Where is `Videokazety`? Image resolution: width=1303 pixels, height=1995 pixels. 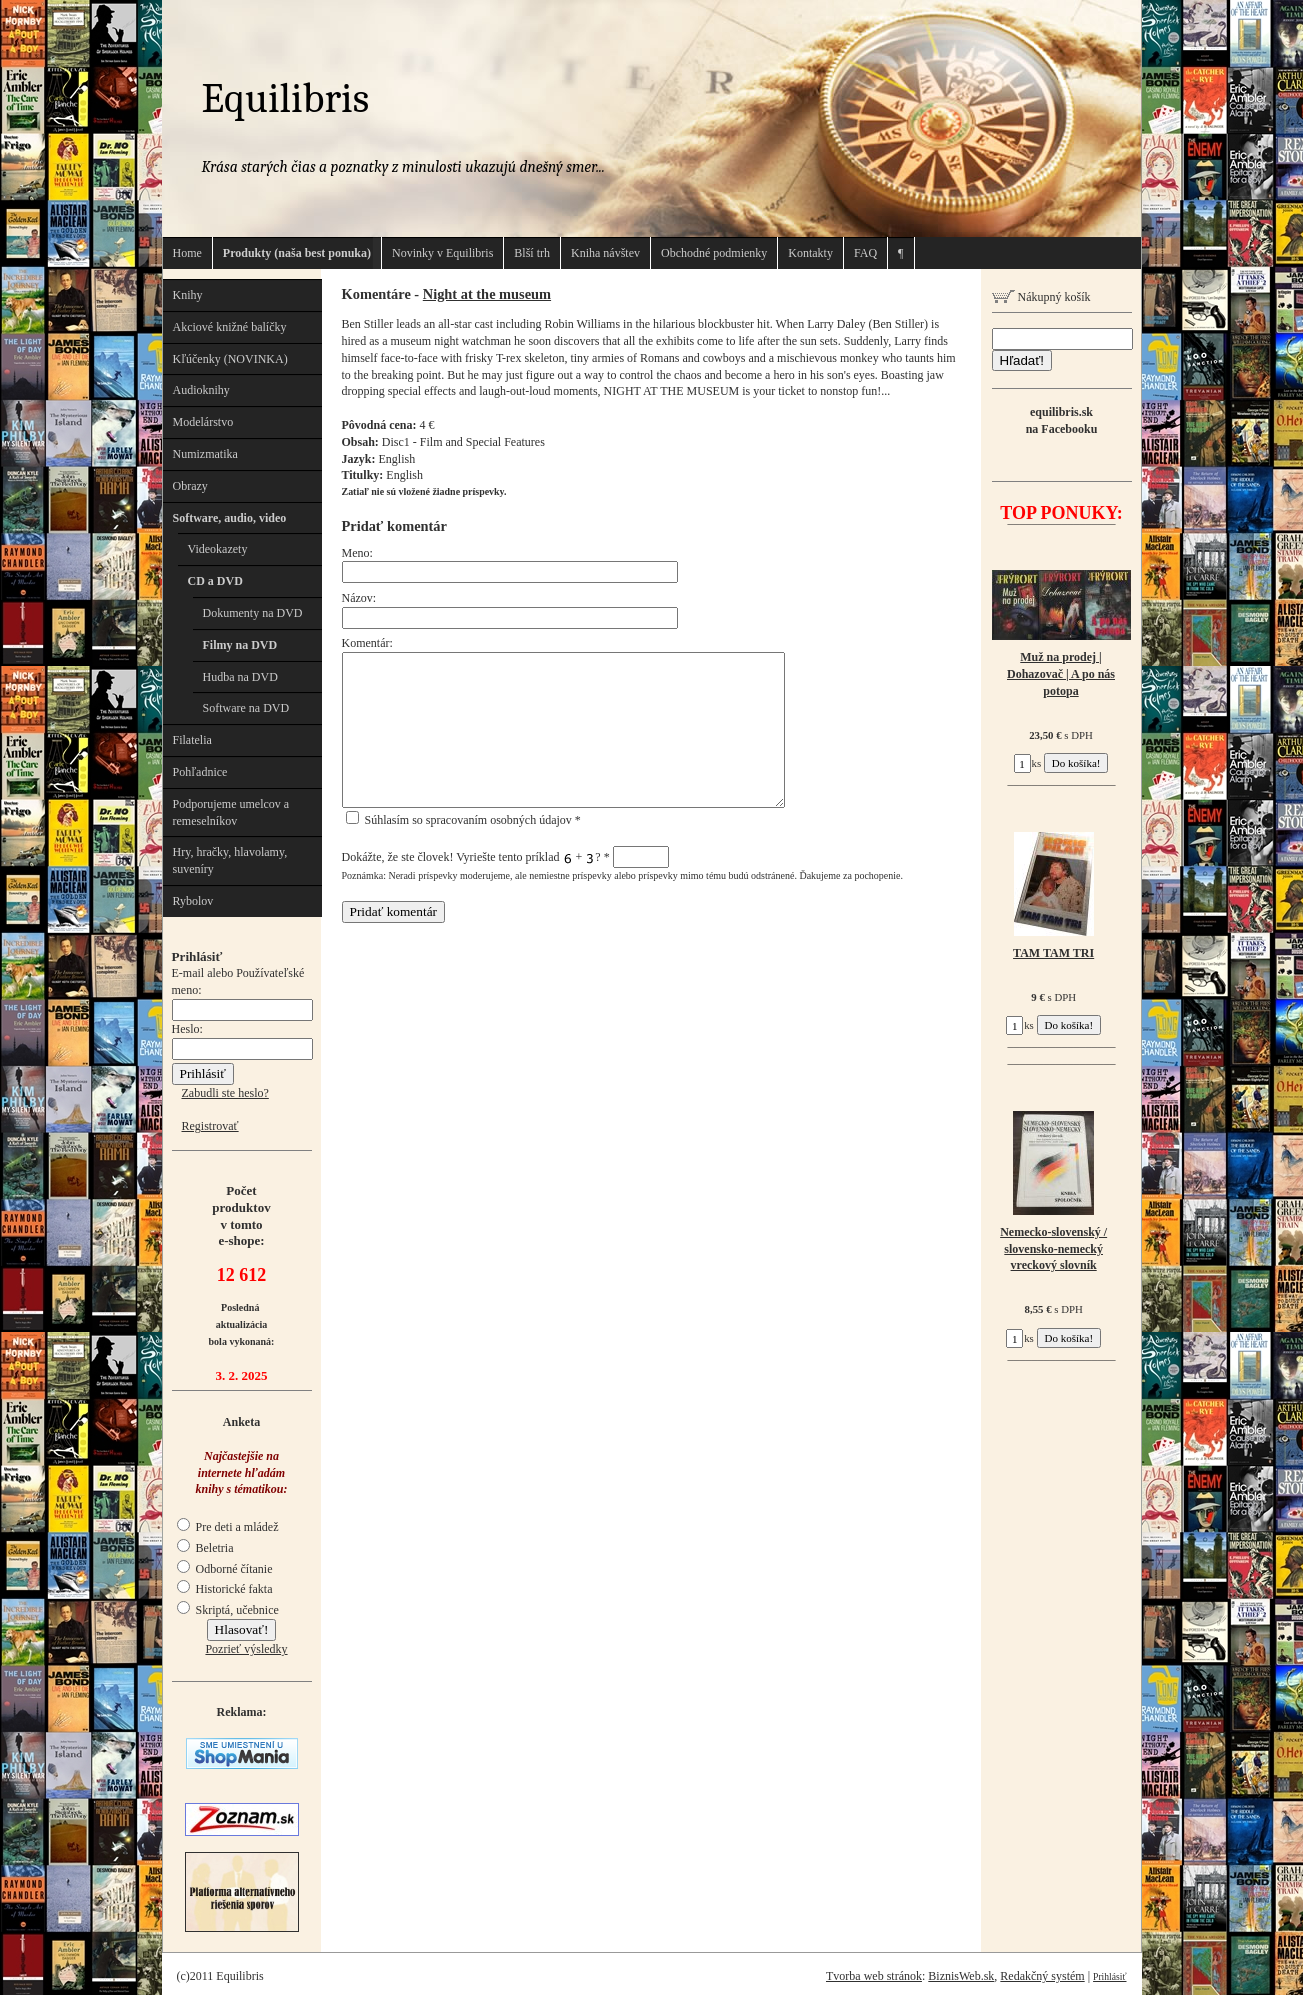 Videokazety is located at coordinates (218, 549).